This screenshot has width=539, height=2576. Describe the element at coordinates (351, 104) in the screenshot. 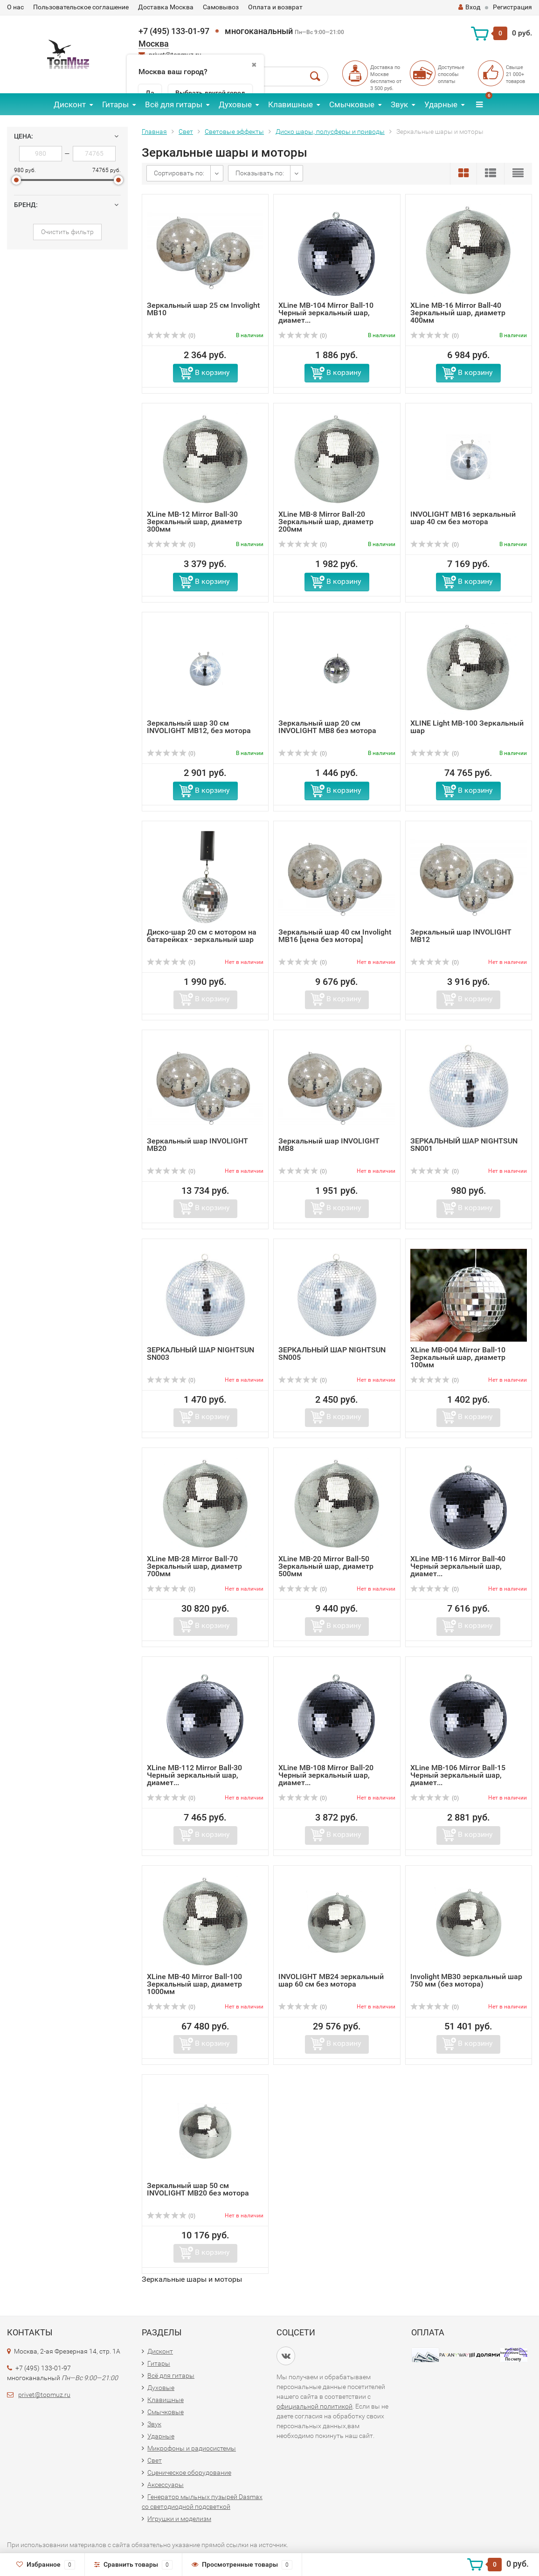

I see `Смычковые` at that location.